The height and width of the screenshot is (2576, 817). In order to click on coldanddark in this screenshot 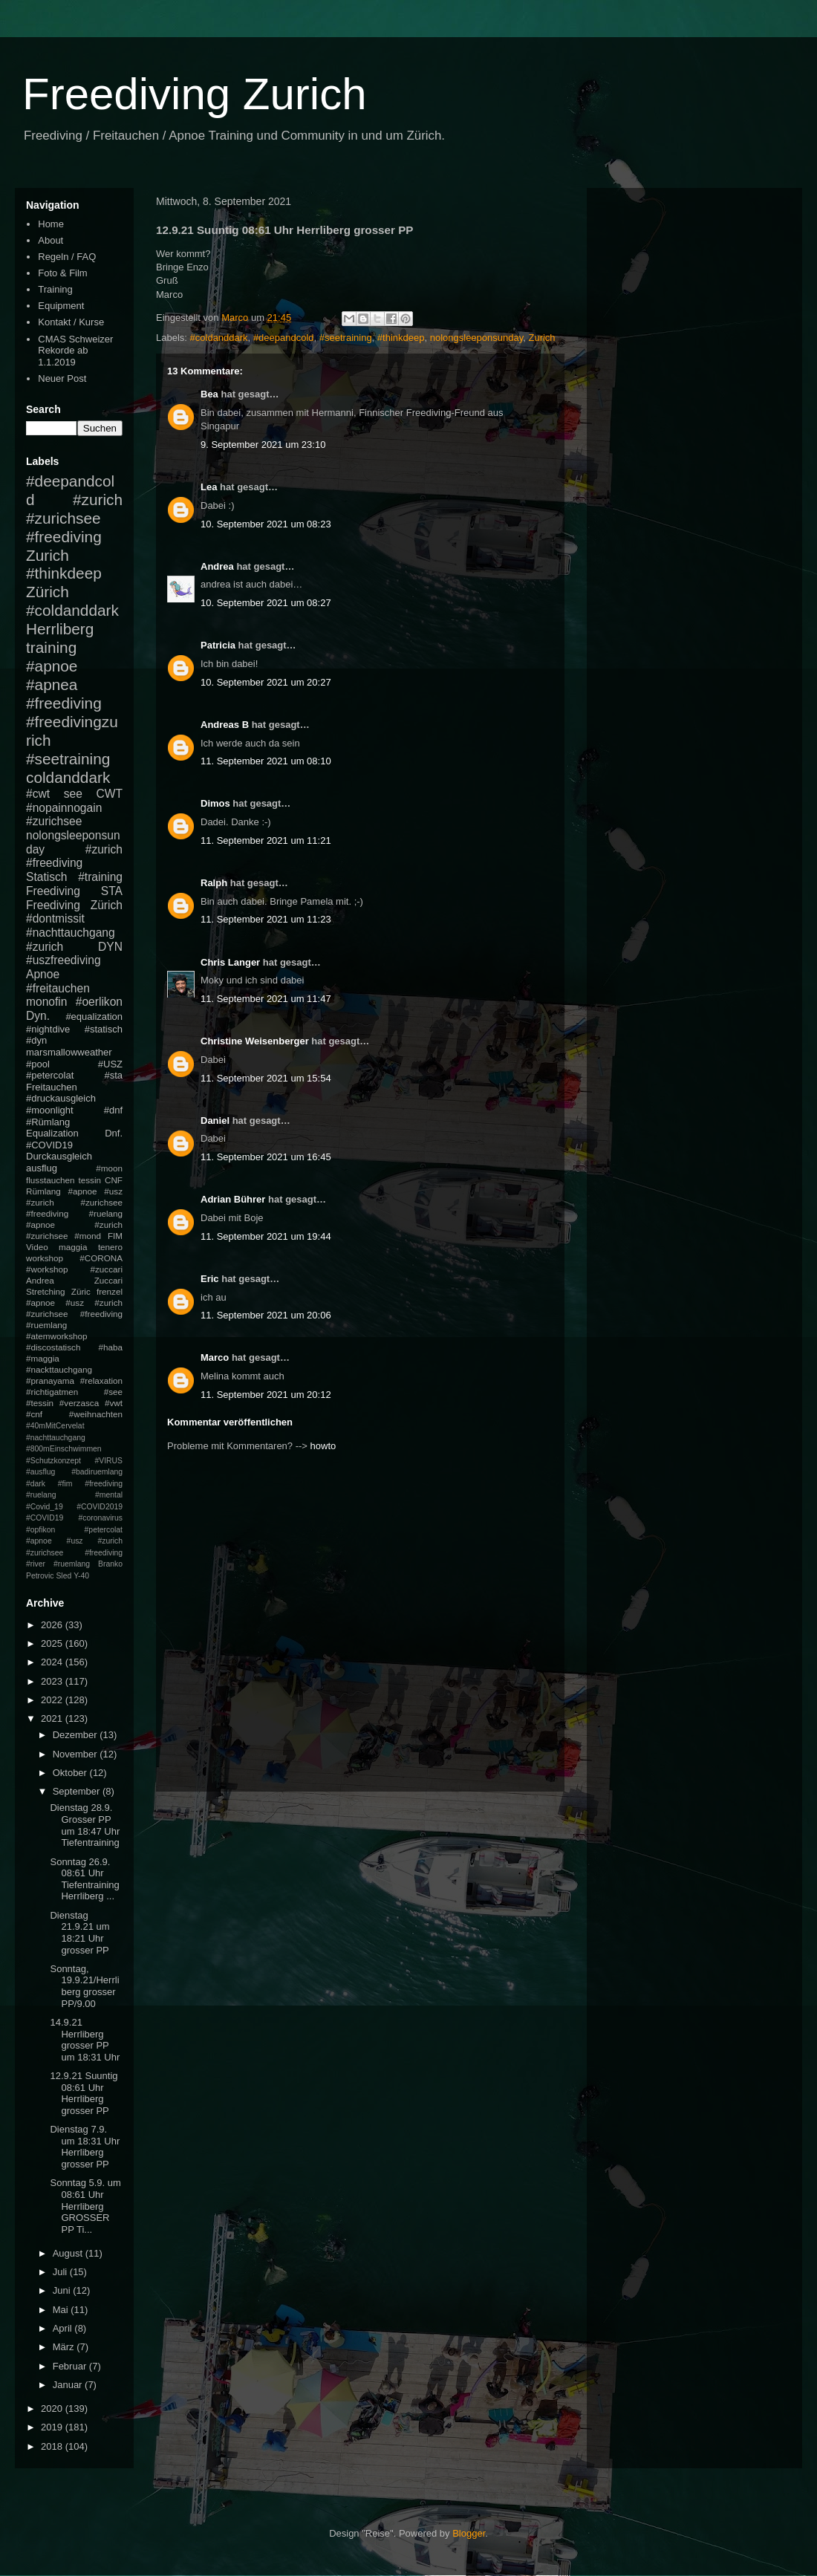, I will do `click(68, 777)`.